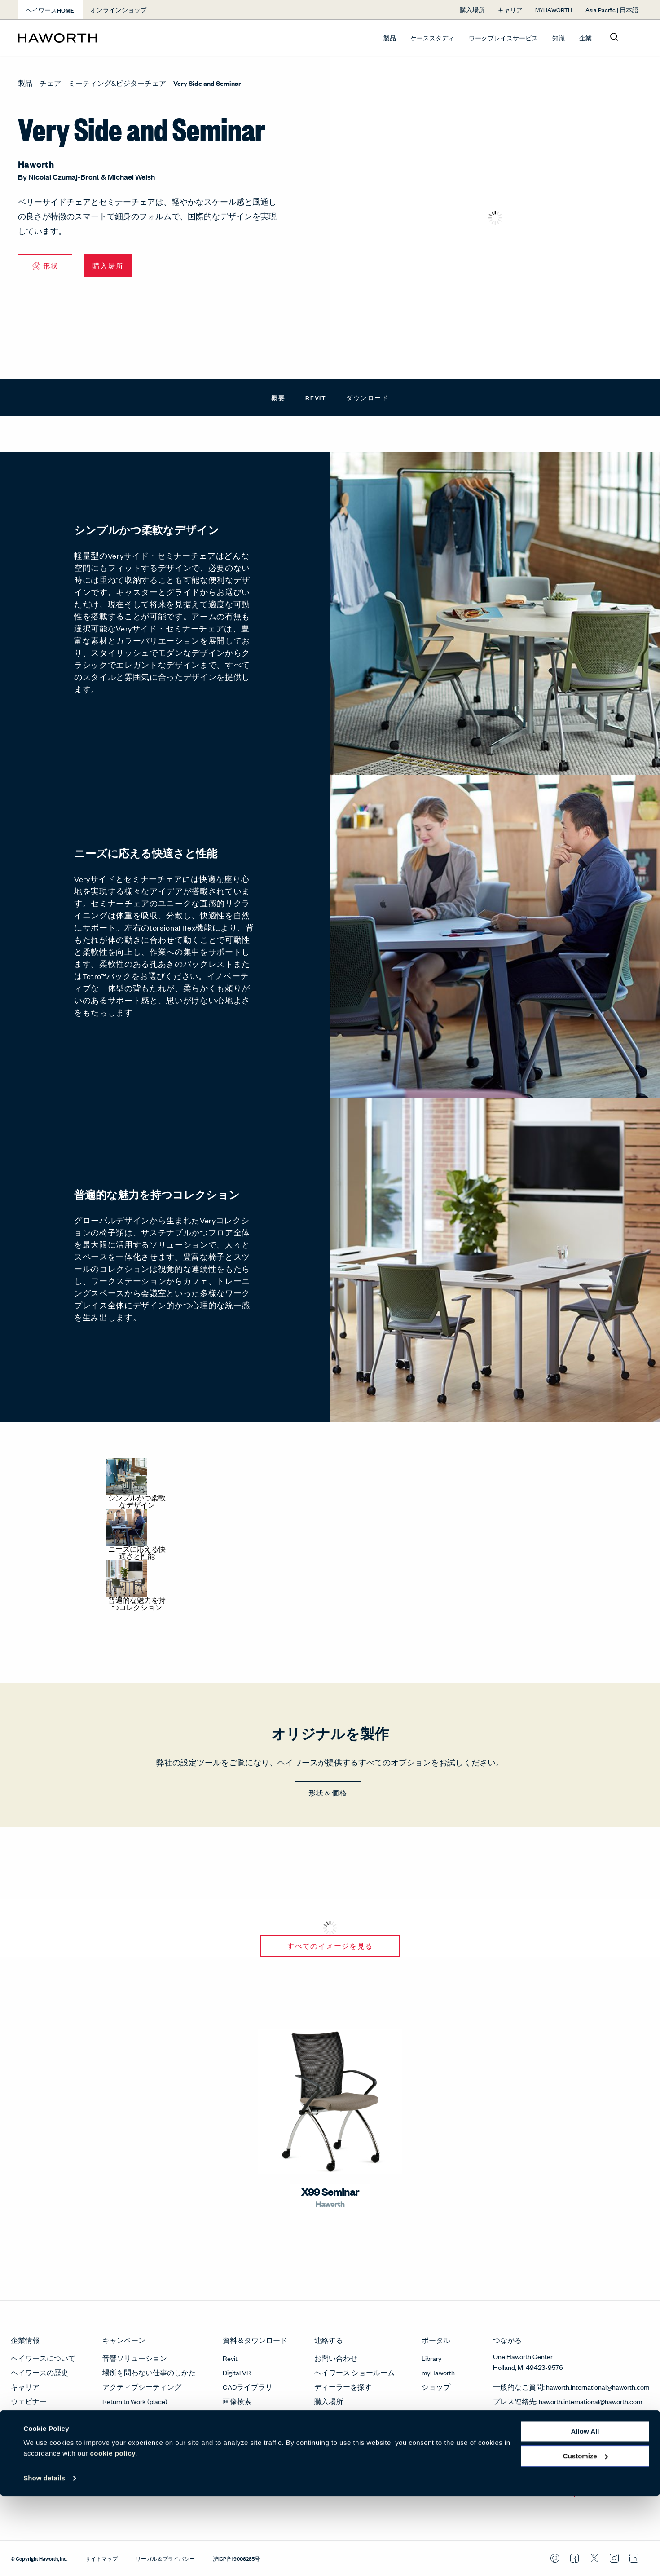 The height and width of the screenshot is (2576, 660). Describe the element at coordinates (328, 1792) in the screenshot. I see `形状＆価格` at that location.